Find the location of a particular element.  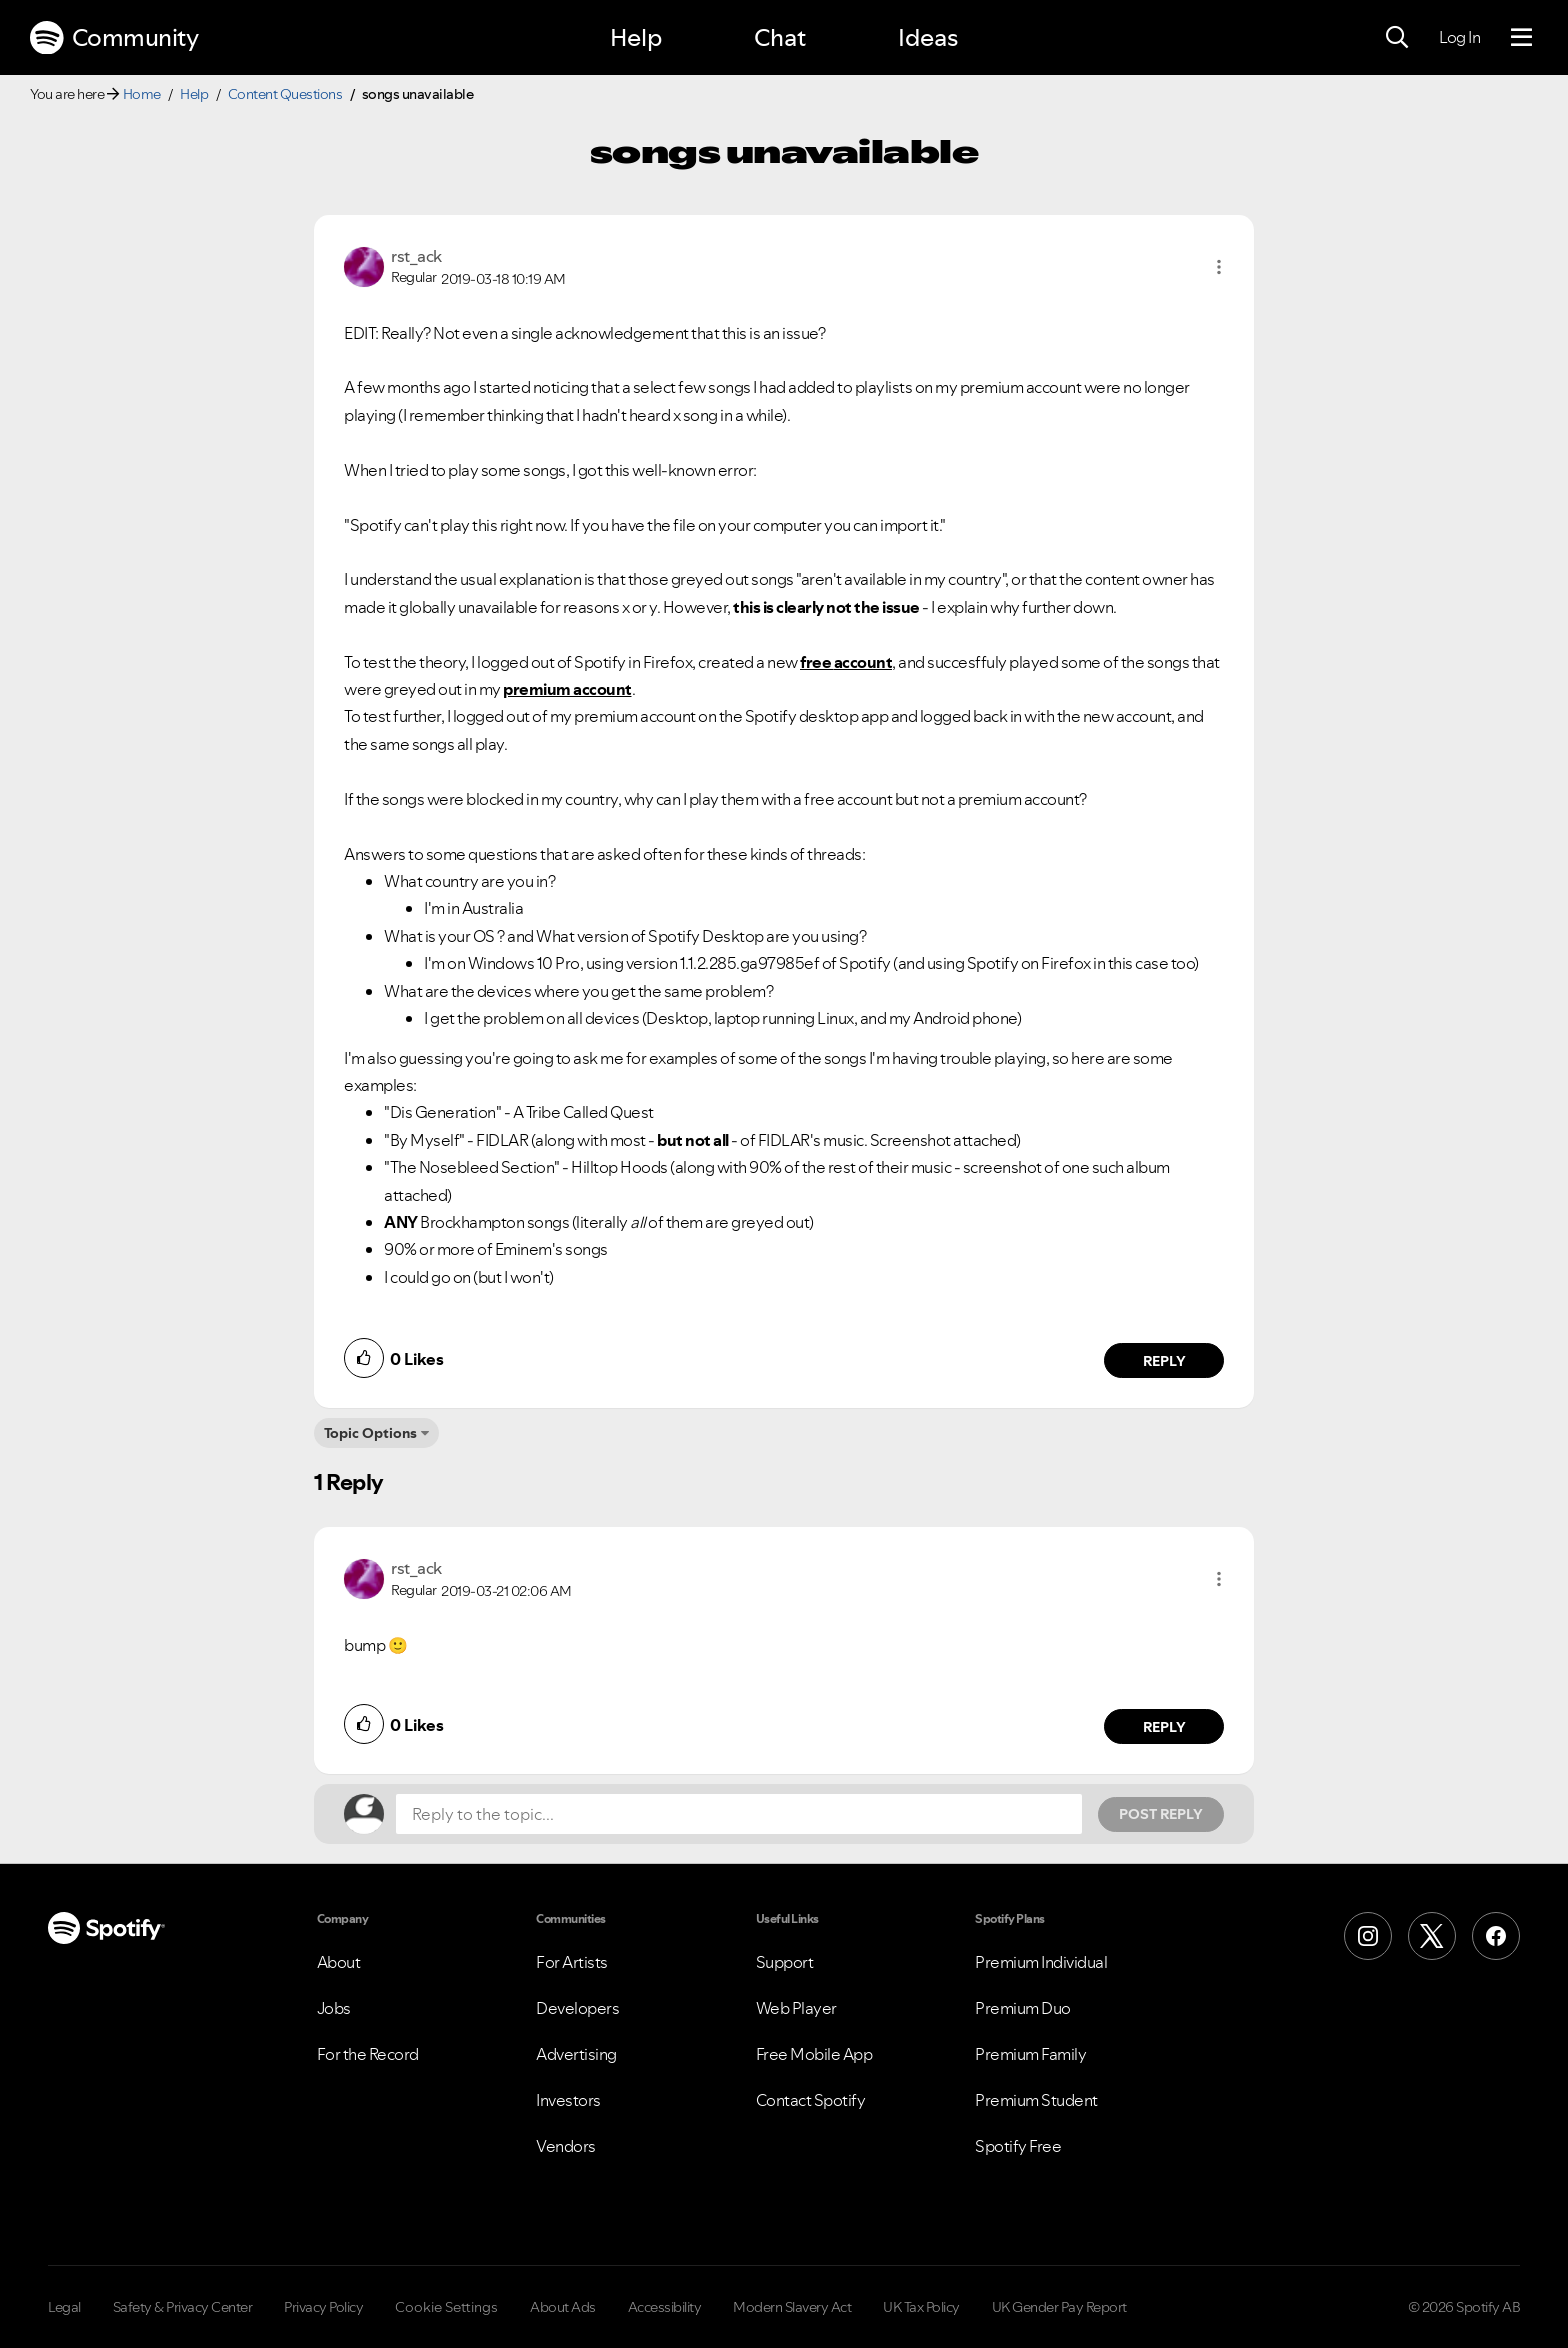

[Instagram] is located at coordinates (1368, 1936).